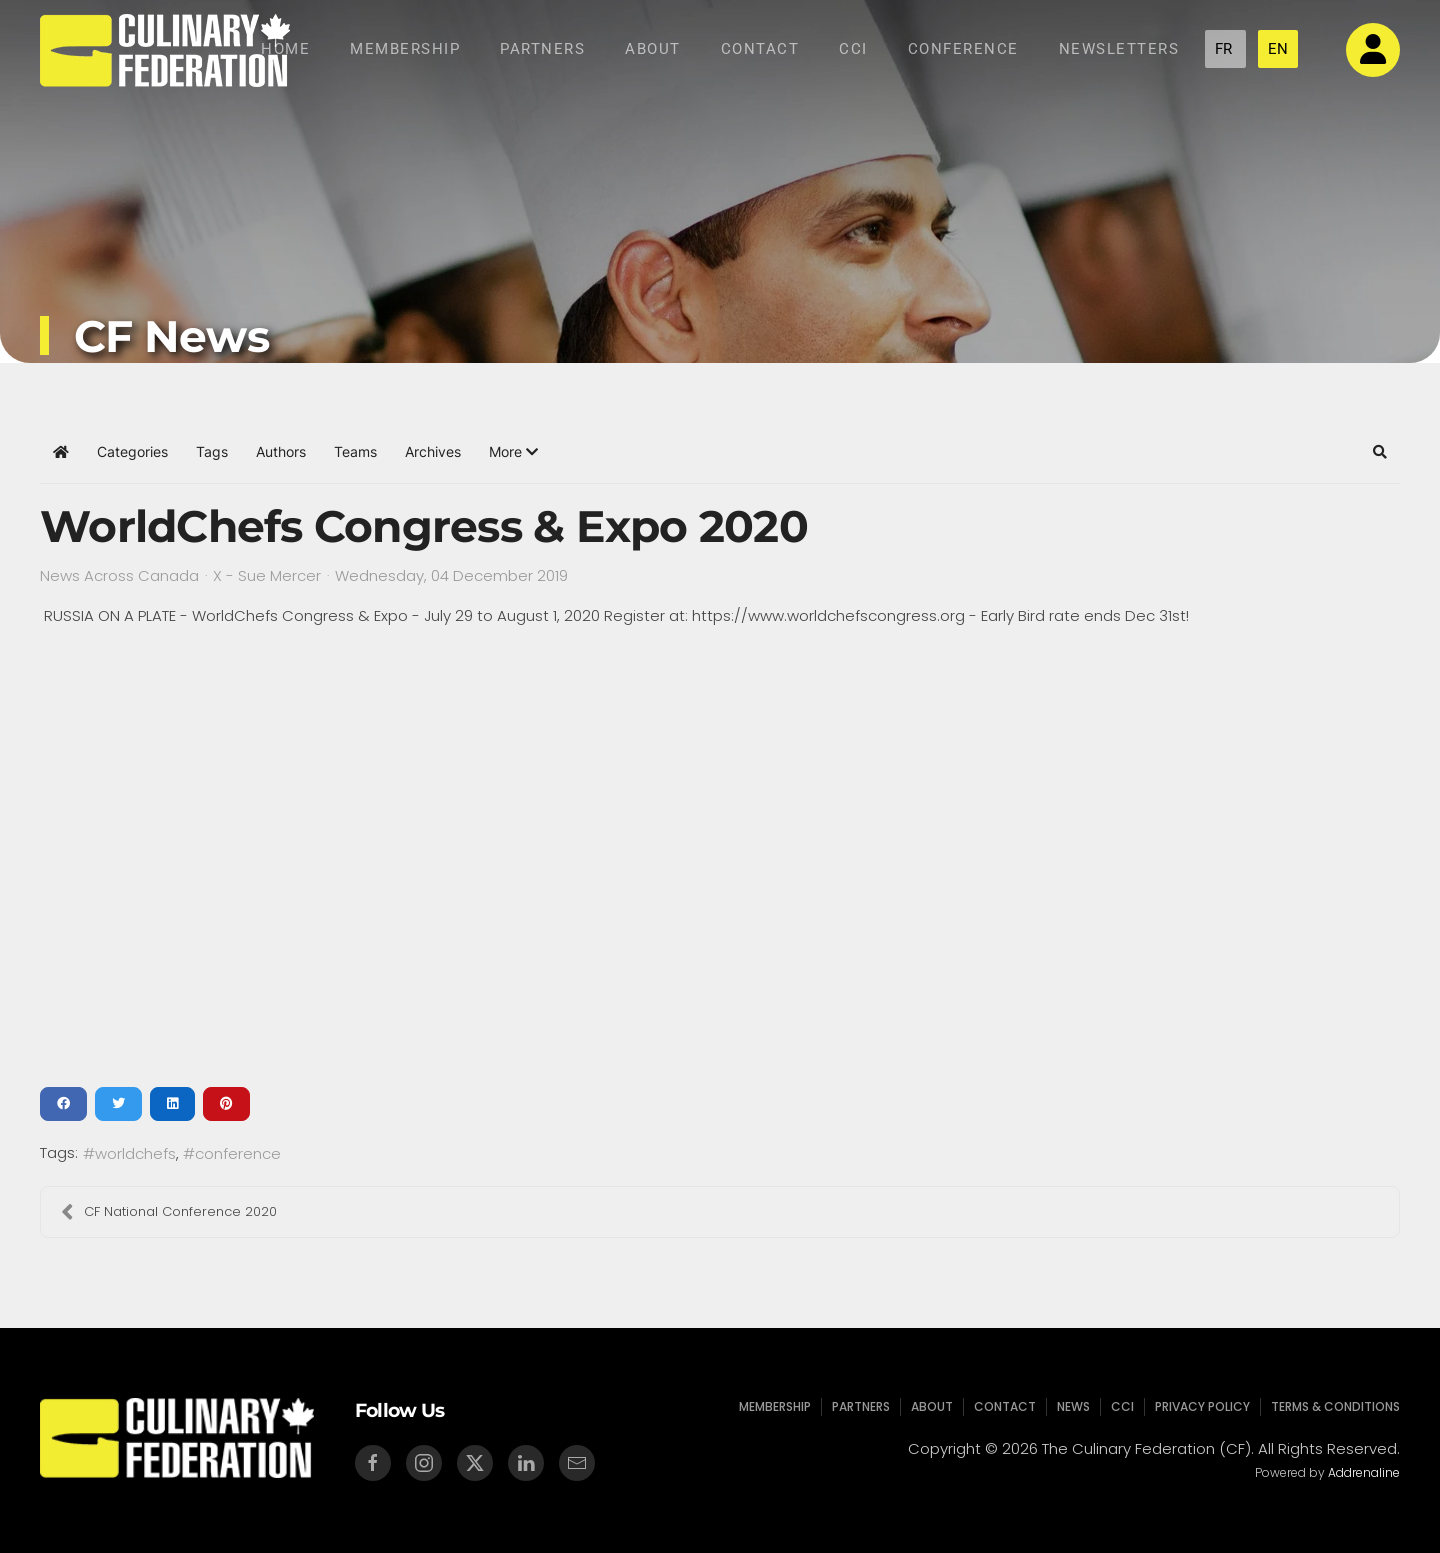 The width and height of the screenshot is (1440, 1553). What do you see at coordinates (119, 576) in the screenshot?
I see `News Across Canada` at bounding box center [119, 576].